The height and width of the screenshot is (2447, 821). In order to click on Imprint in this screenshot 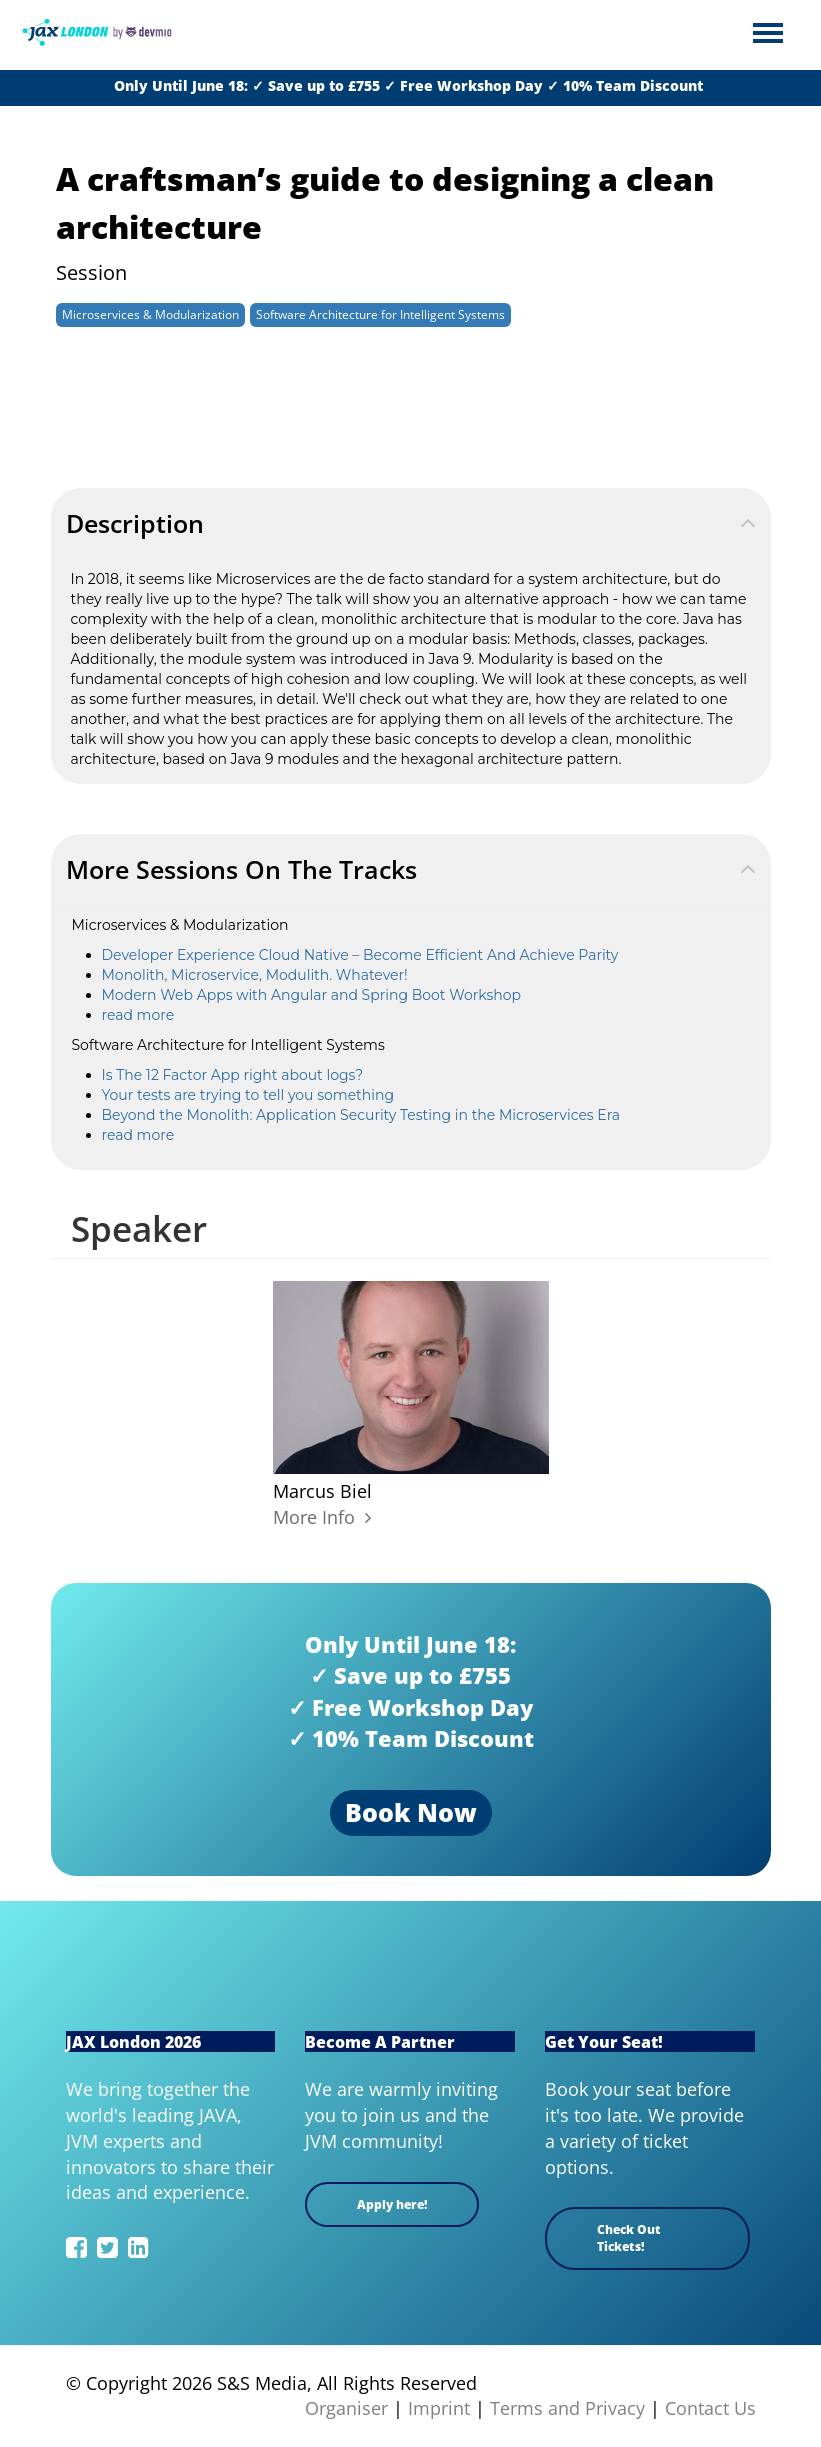, I will do `click(439, 2408)`.